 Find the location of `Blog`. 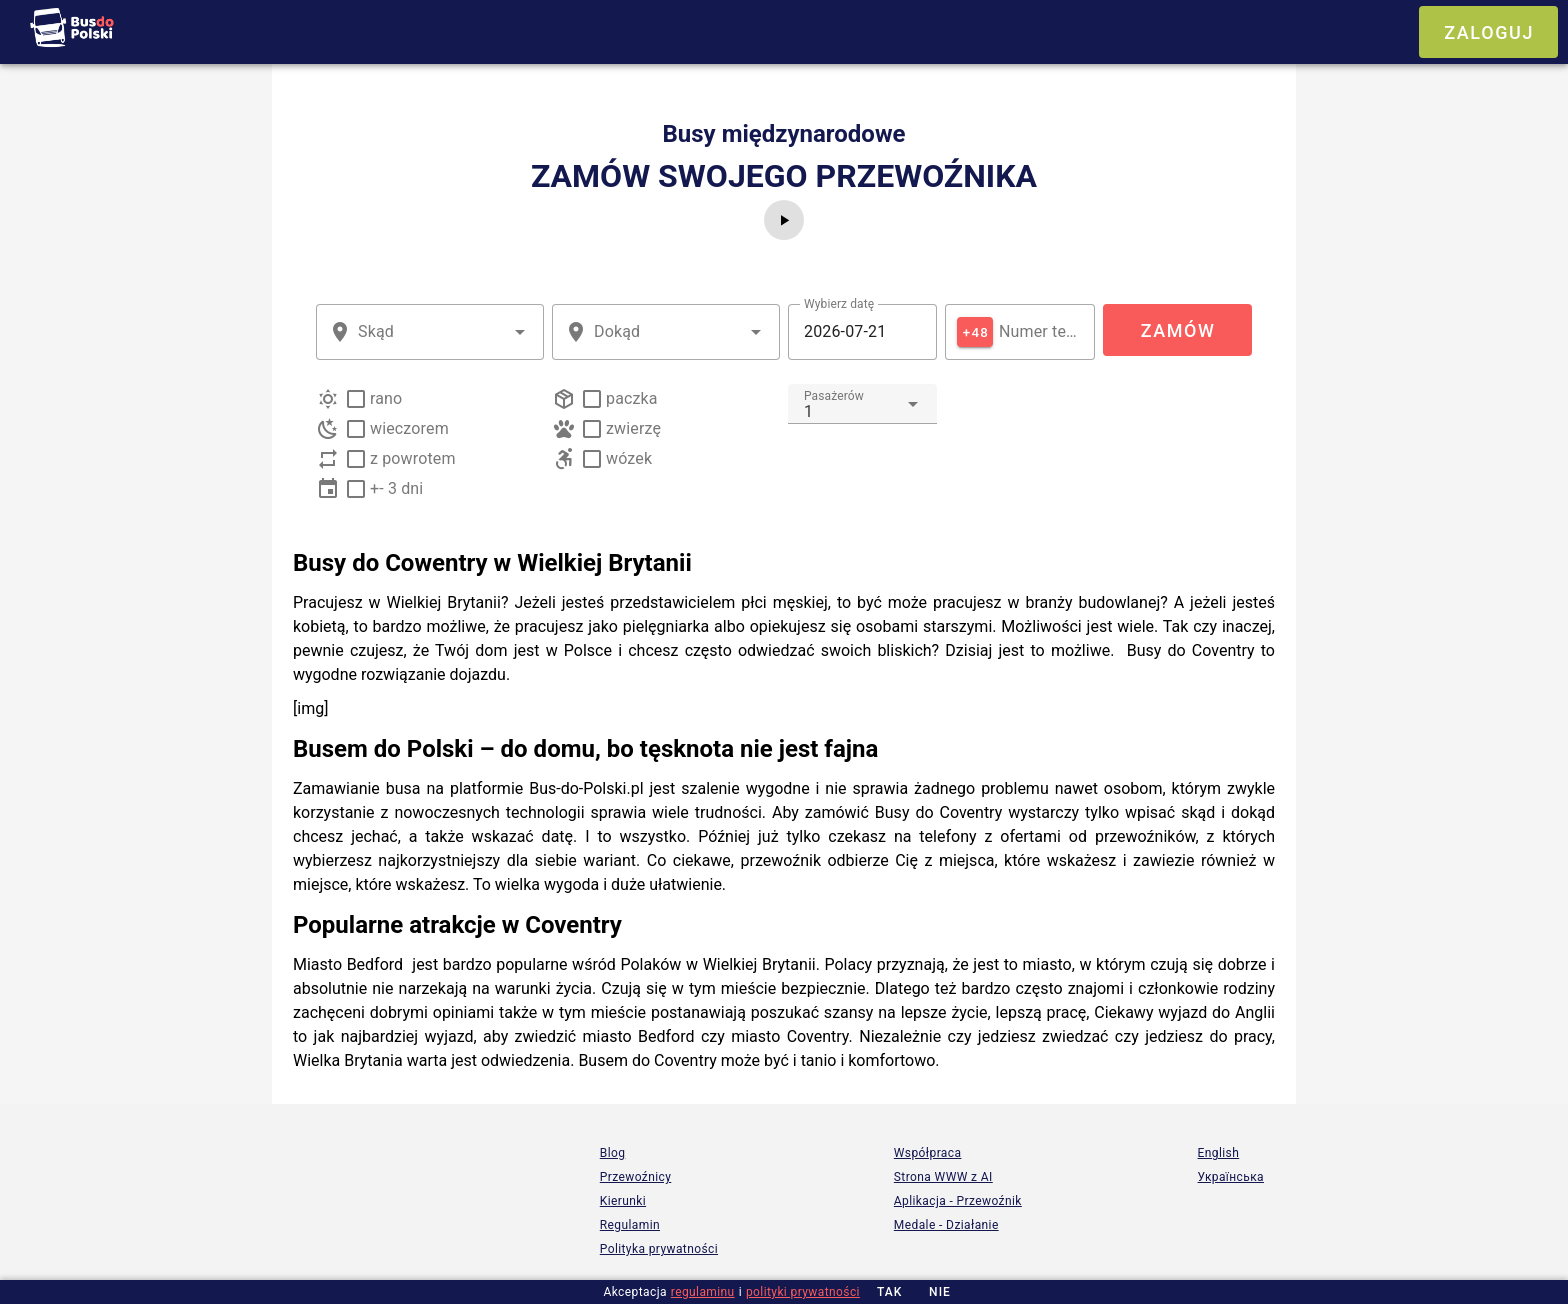

Blog is located at coordinates (613, 1153).